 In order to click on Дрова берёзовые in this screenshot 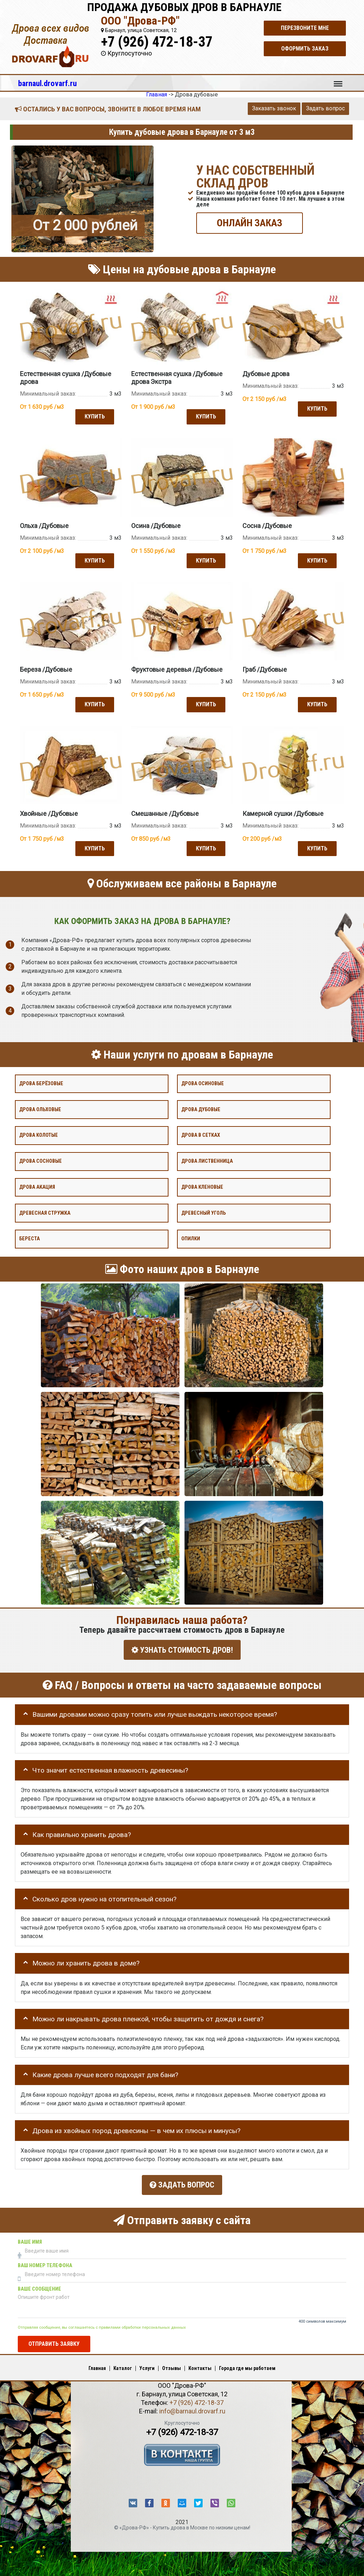, I will do `click(41, 1082)`.